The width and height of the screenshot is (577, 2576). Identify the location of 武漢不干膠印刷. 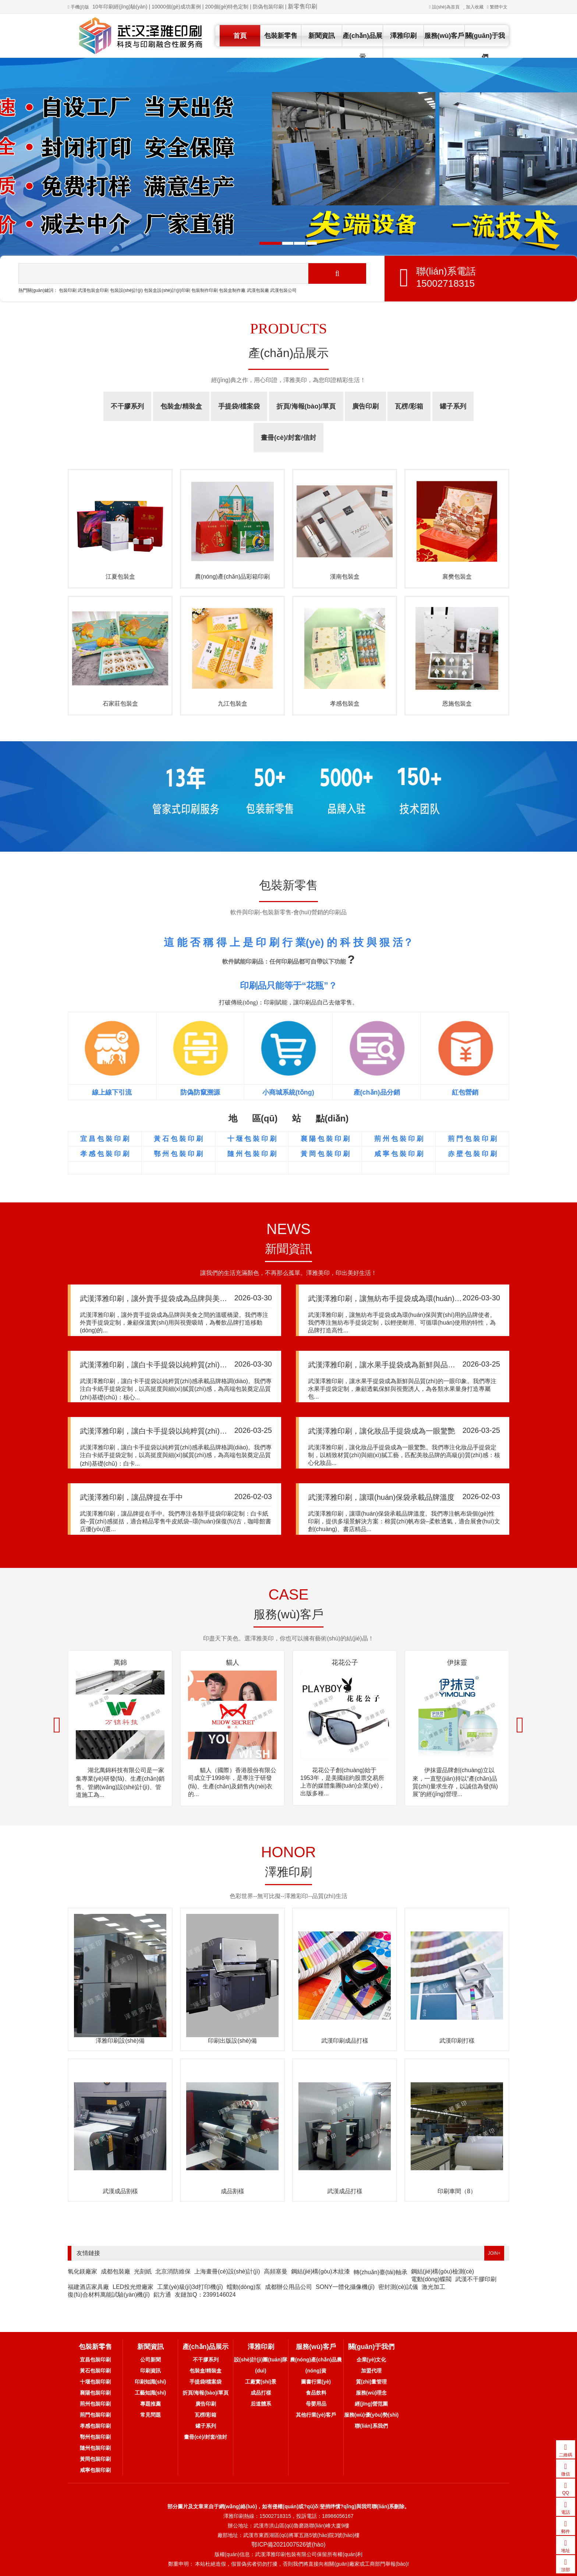
(475, 2279).